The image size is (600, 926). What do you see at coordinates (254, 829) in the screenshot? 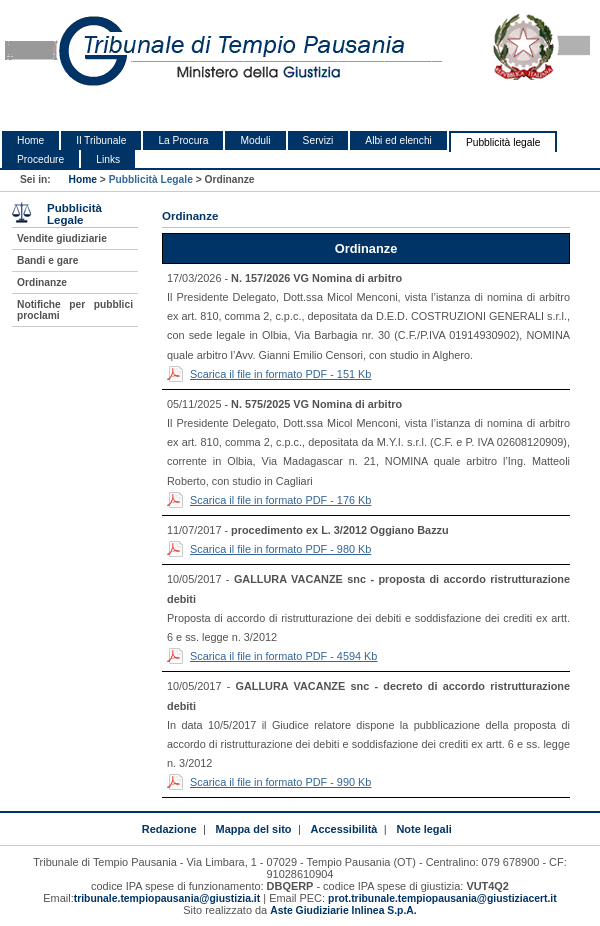
I see `Mappa del sito` at bounding box center [254, 829].